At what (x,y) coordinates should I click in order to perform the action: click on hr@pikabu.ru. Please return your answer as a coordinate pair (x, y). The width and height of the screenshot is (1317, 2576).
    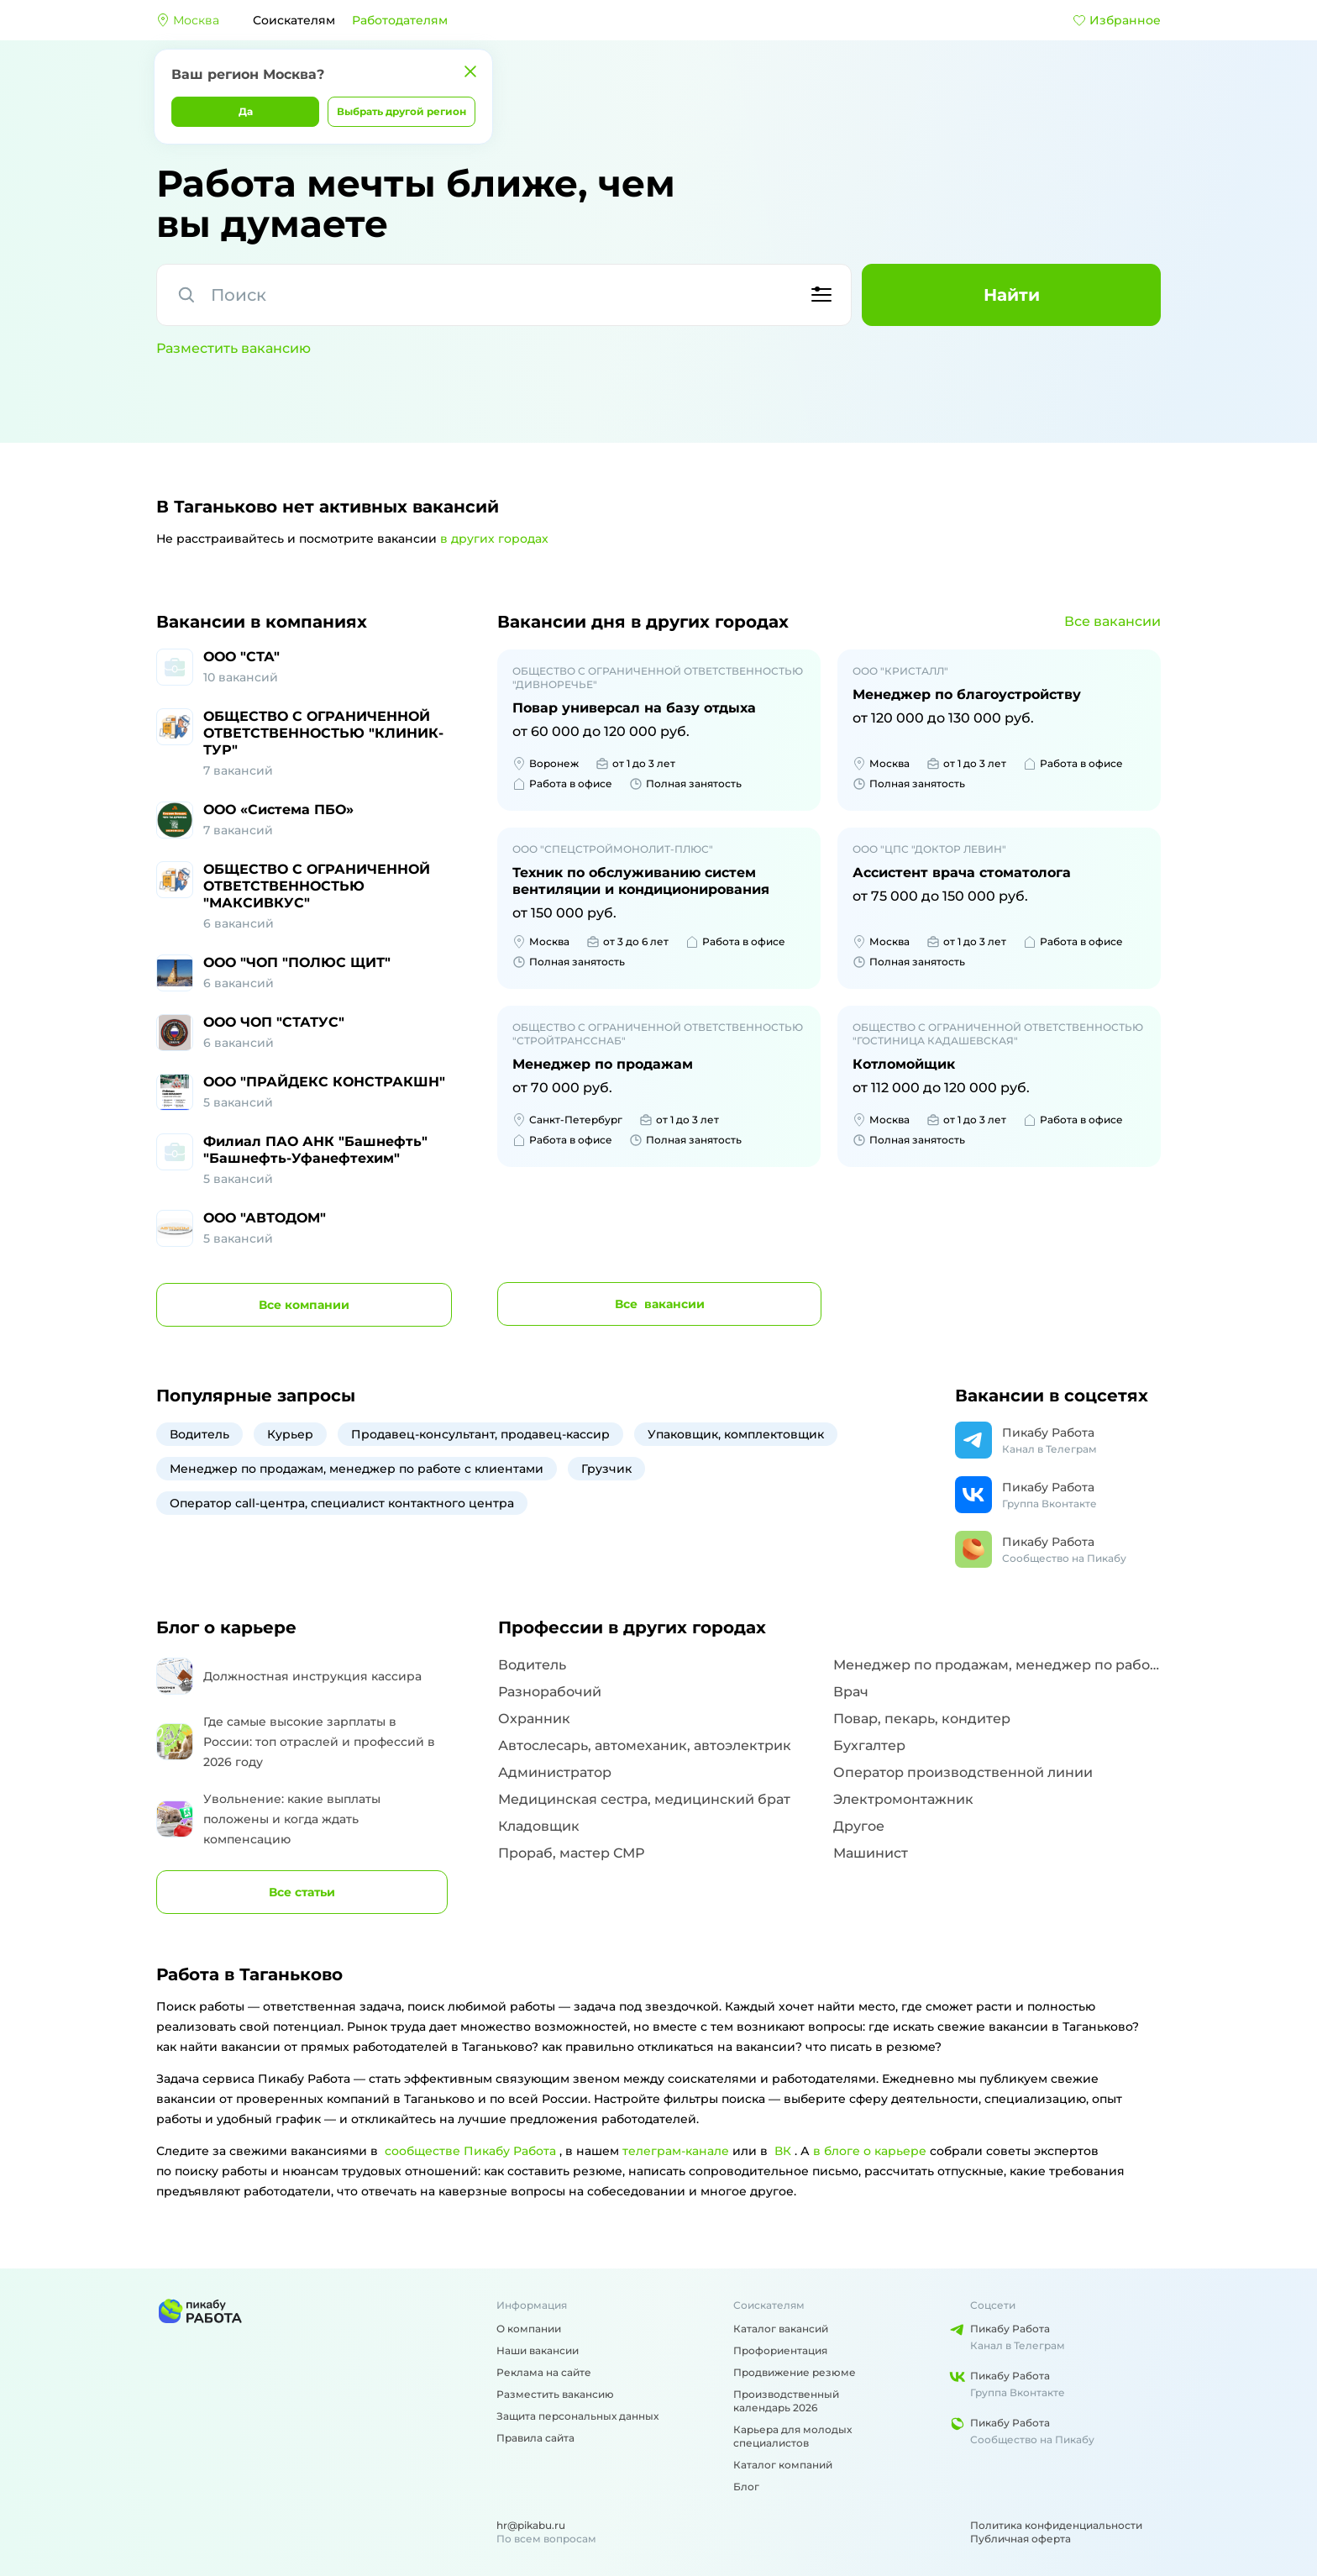
    Looking at the image, I should click on (530, 2525).